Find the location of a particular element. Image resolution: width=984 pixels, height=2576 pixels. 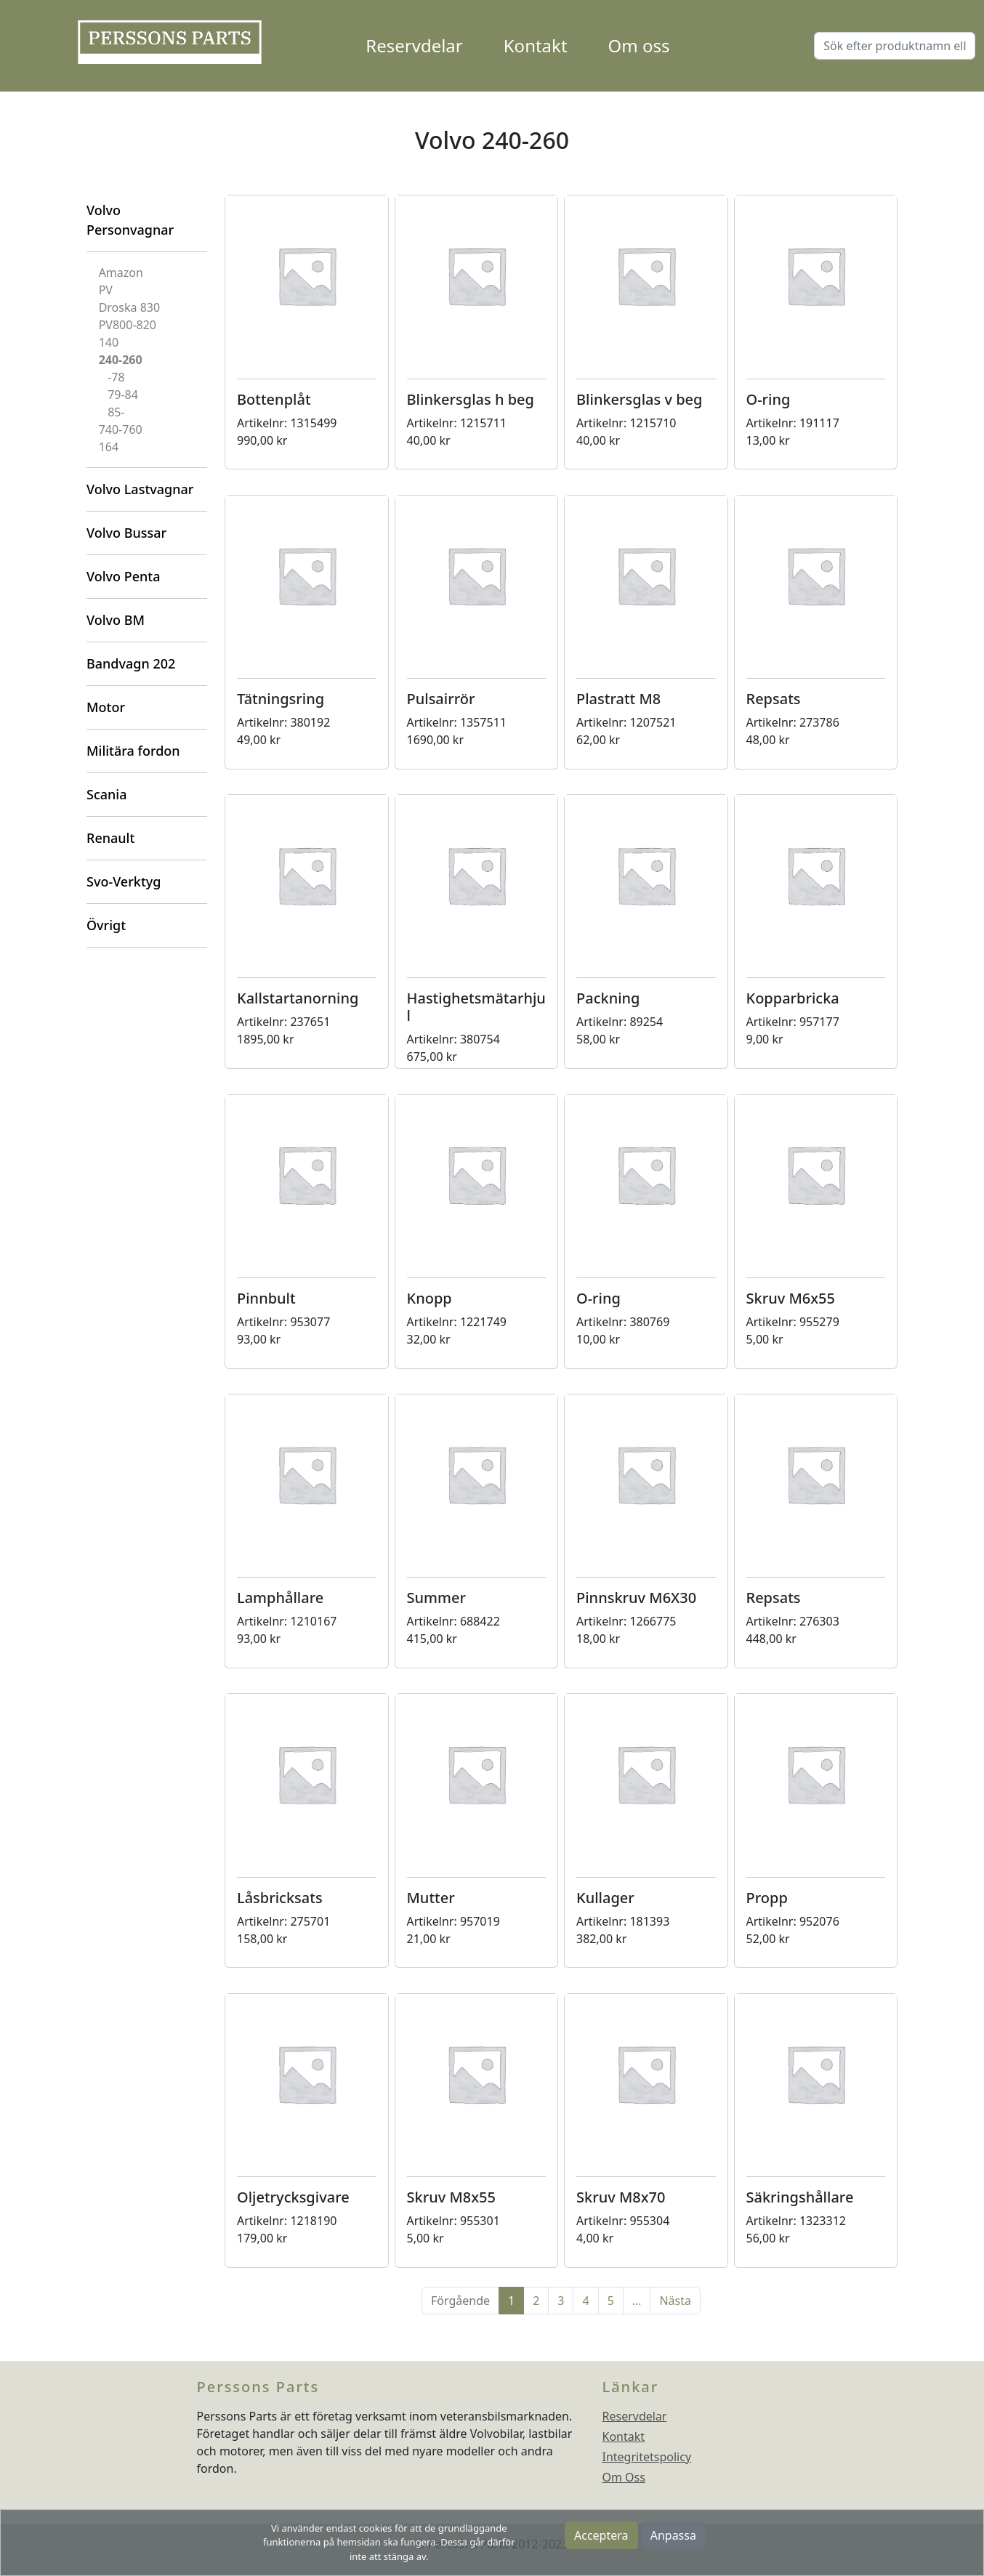

Volvo BM is located at coordinates (115, 620).